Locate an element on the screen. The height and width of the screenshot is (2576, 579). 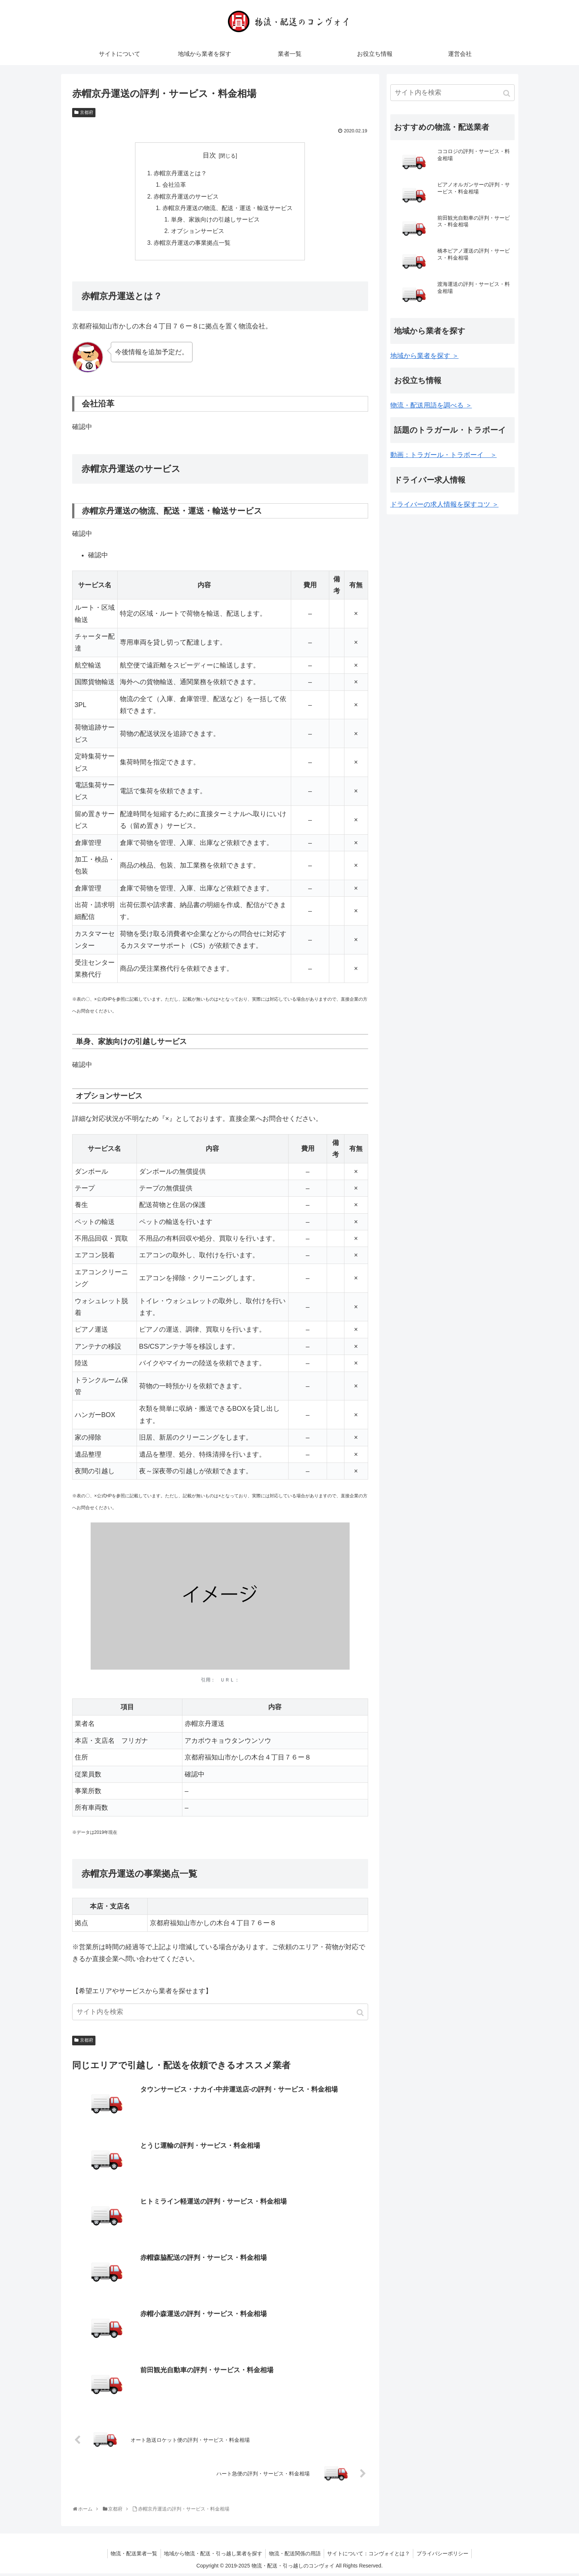
会社沿革 is located at coordinates (174, 185).